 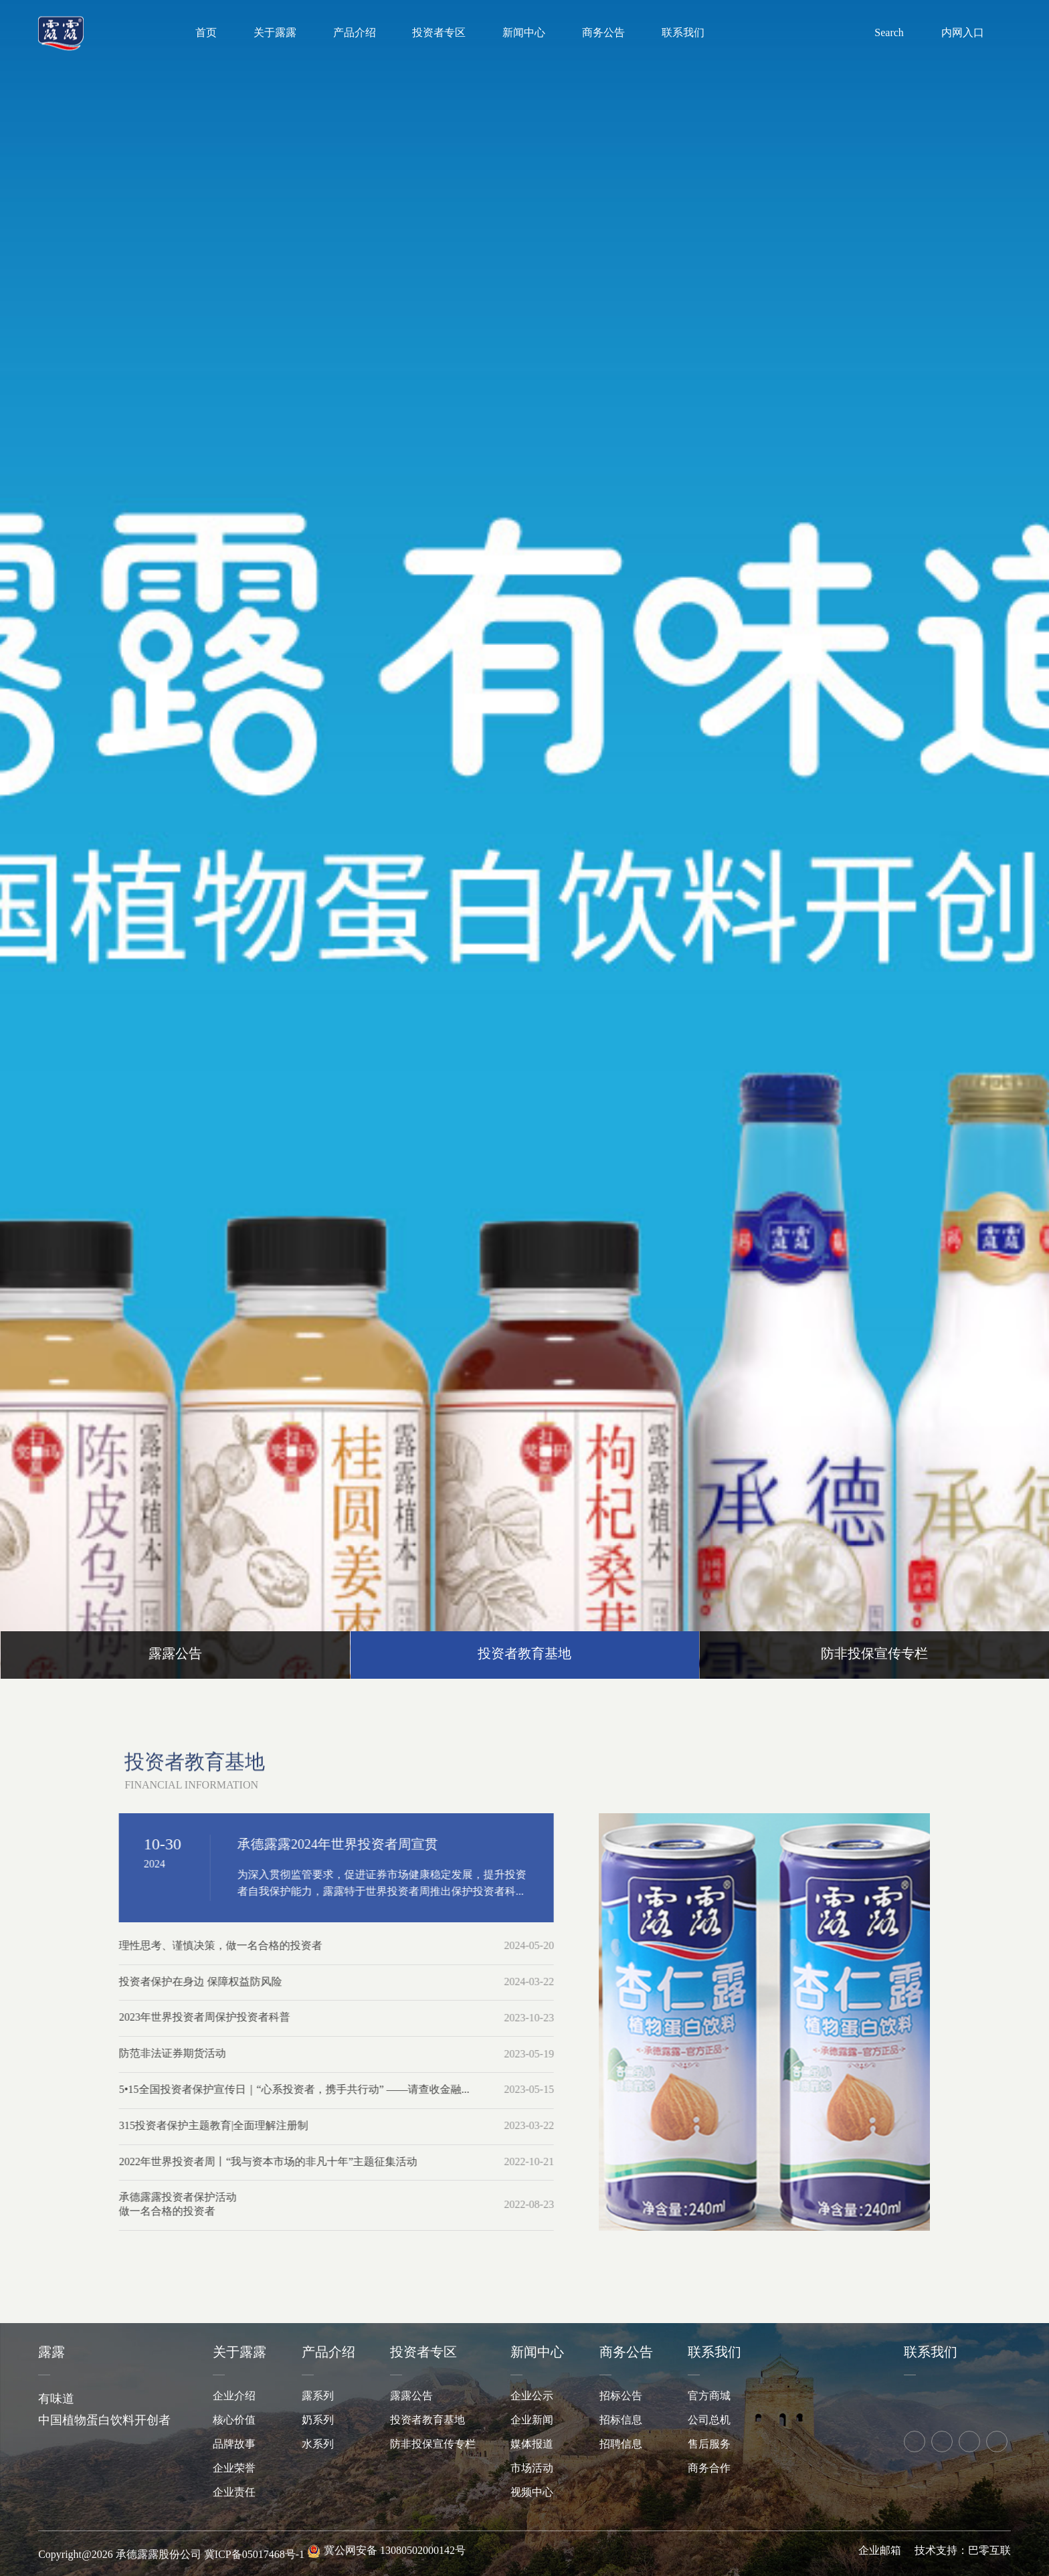 I want to click on 企业责任, so click(x=234, y=2492).